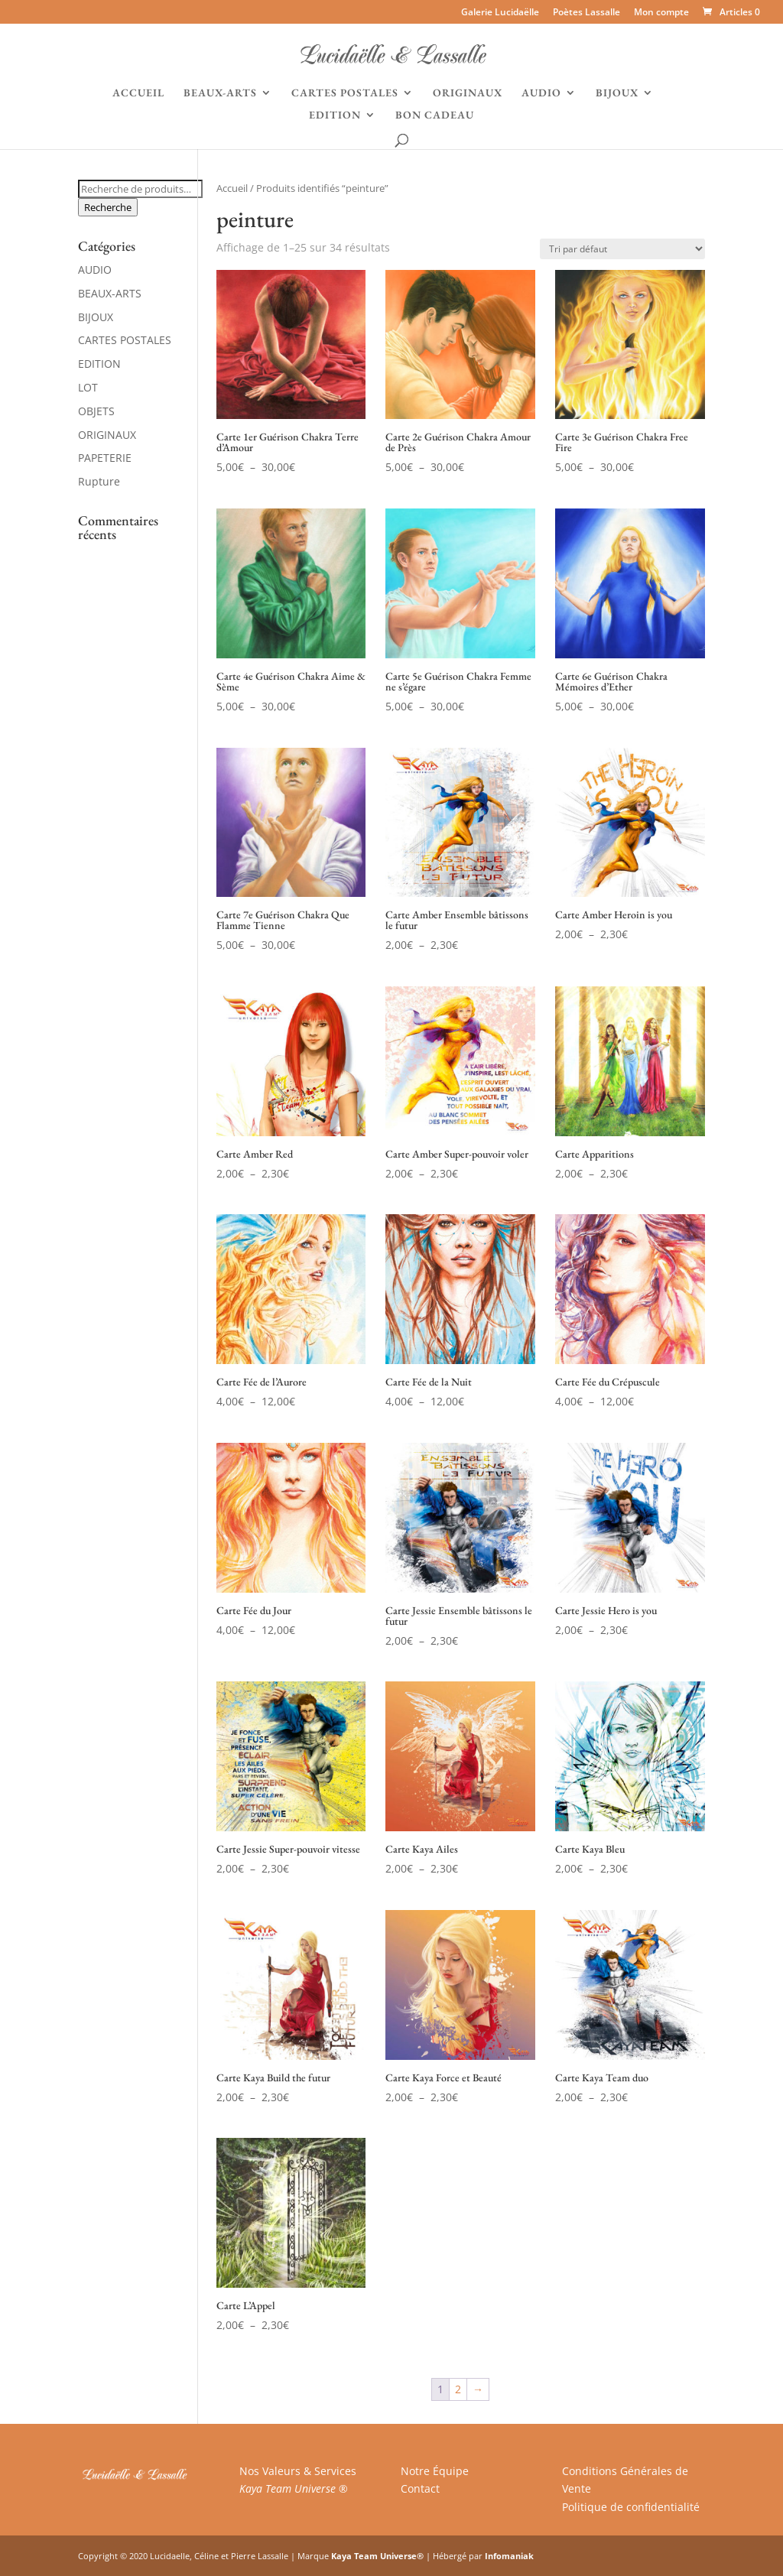  I want to click on BON CADEAU, so click(434, 115).